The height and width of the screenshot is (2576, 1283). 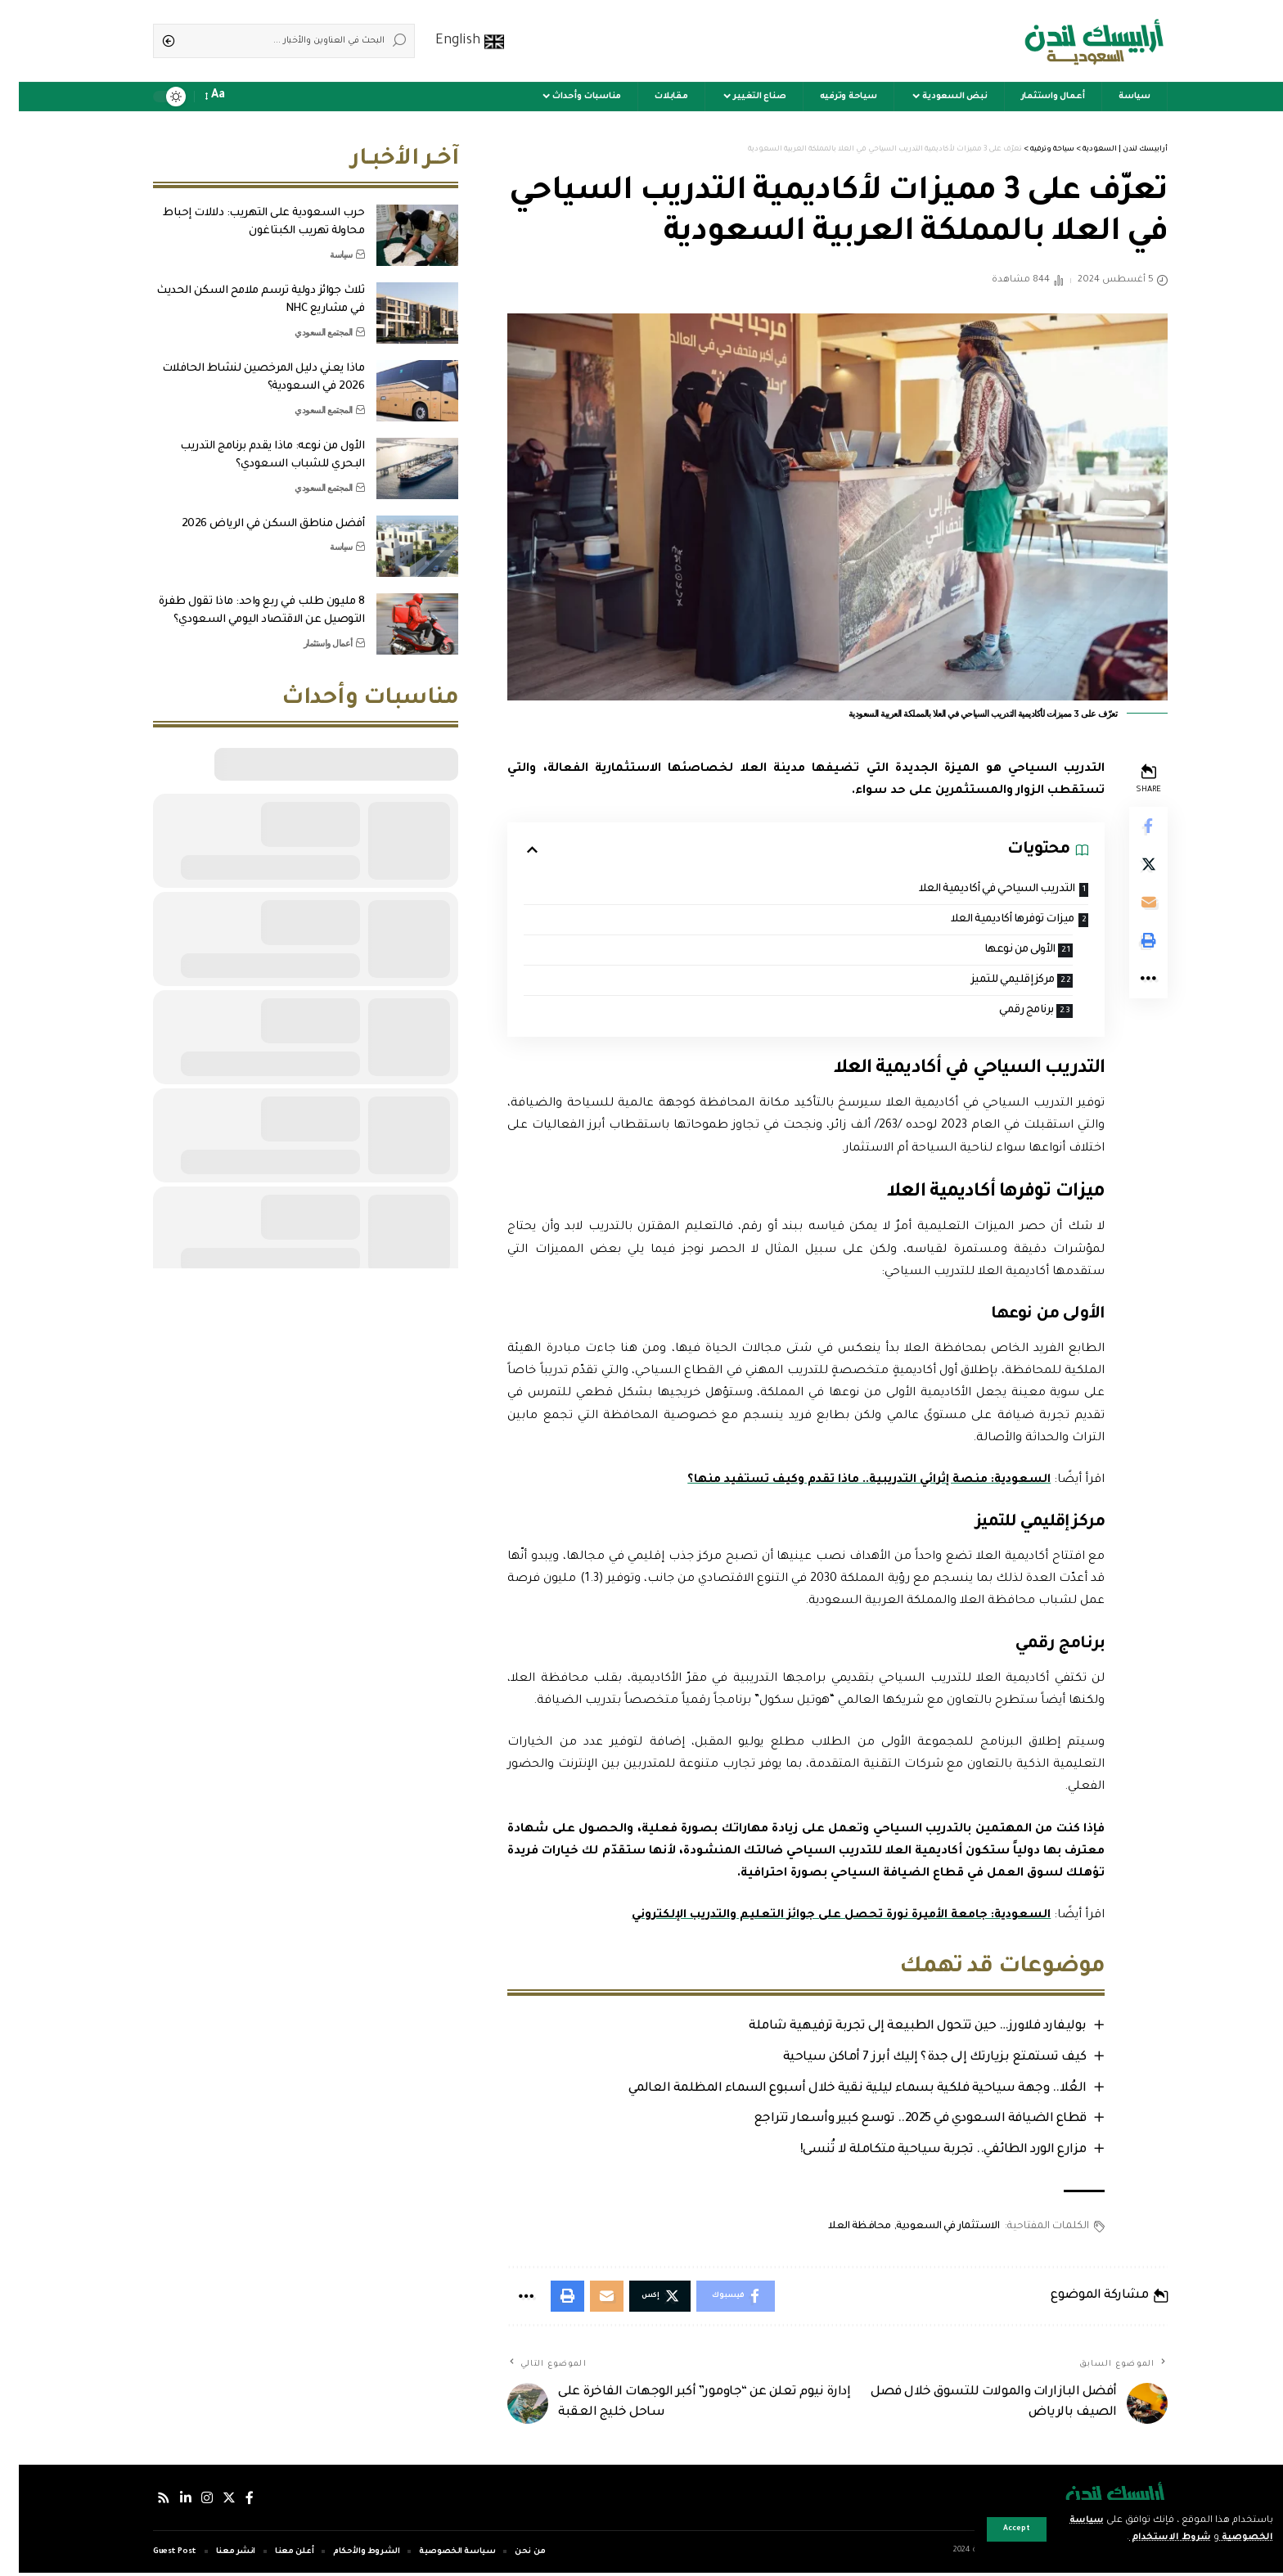 I want to click on برنامج رقمي, so click(x=1005, y=1012).